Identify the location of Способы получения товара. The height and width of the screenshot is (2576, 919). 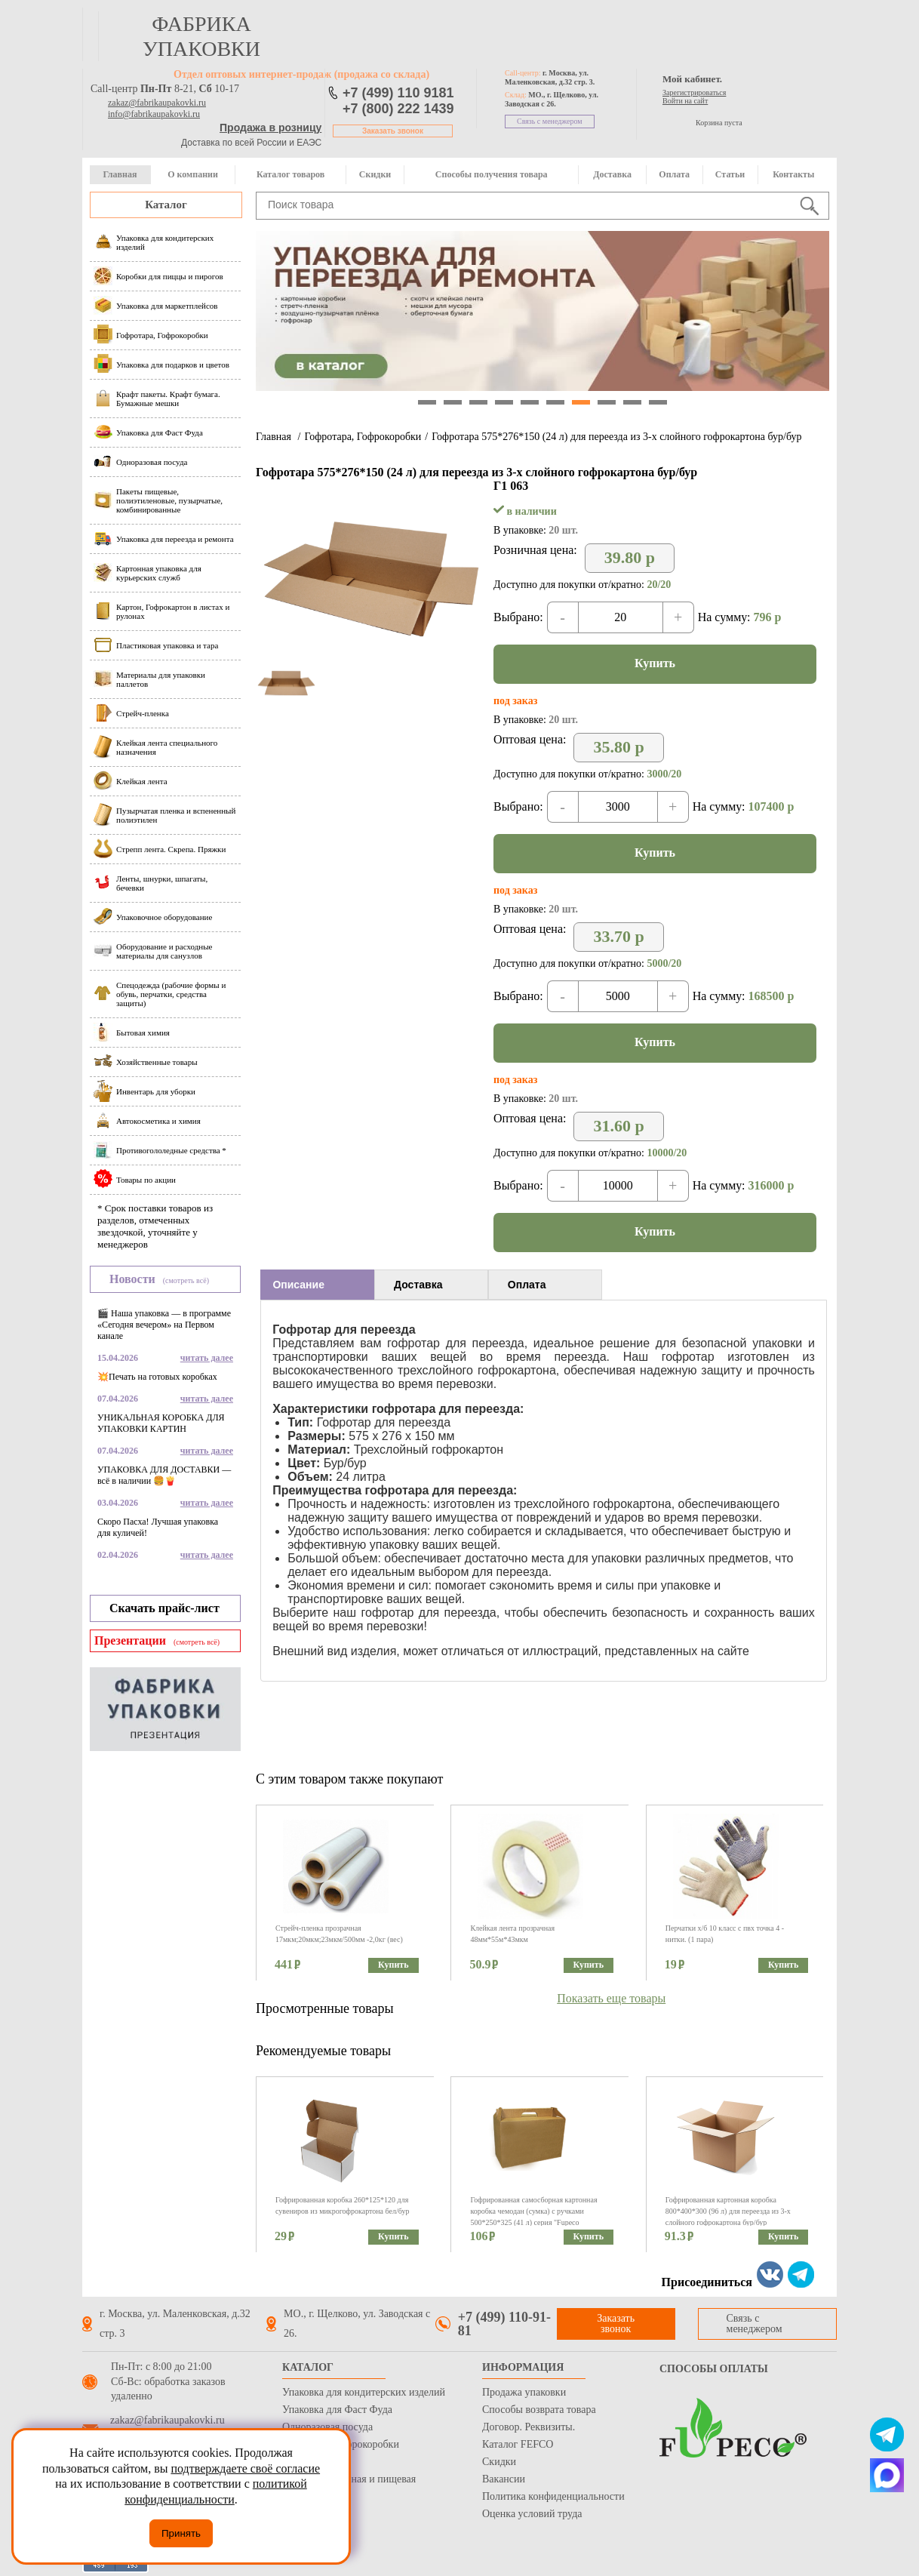
(491, 174).